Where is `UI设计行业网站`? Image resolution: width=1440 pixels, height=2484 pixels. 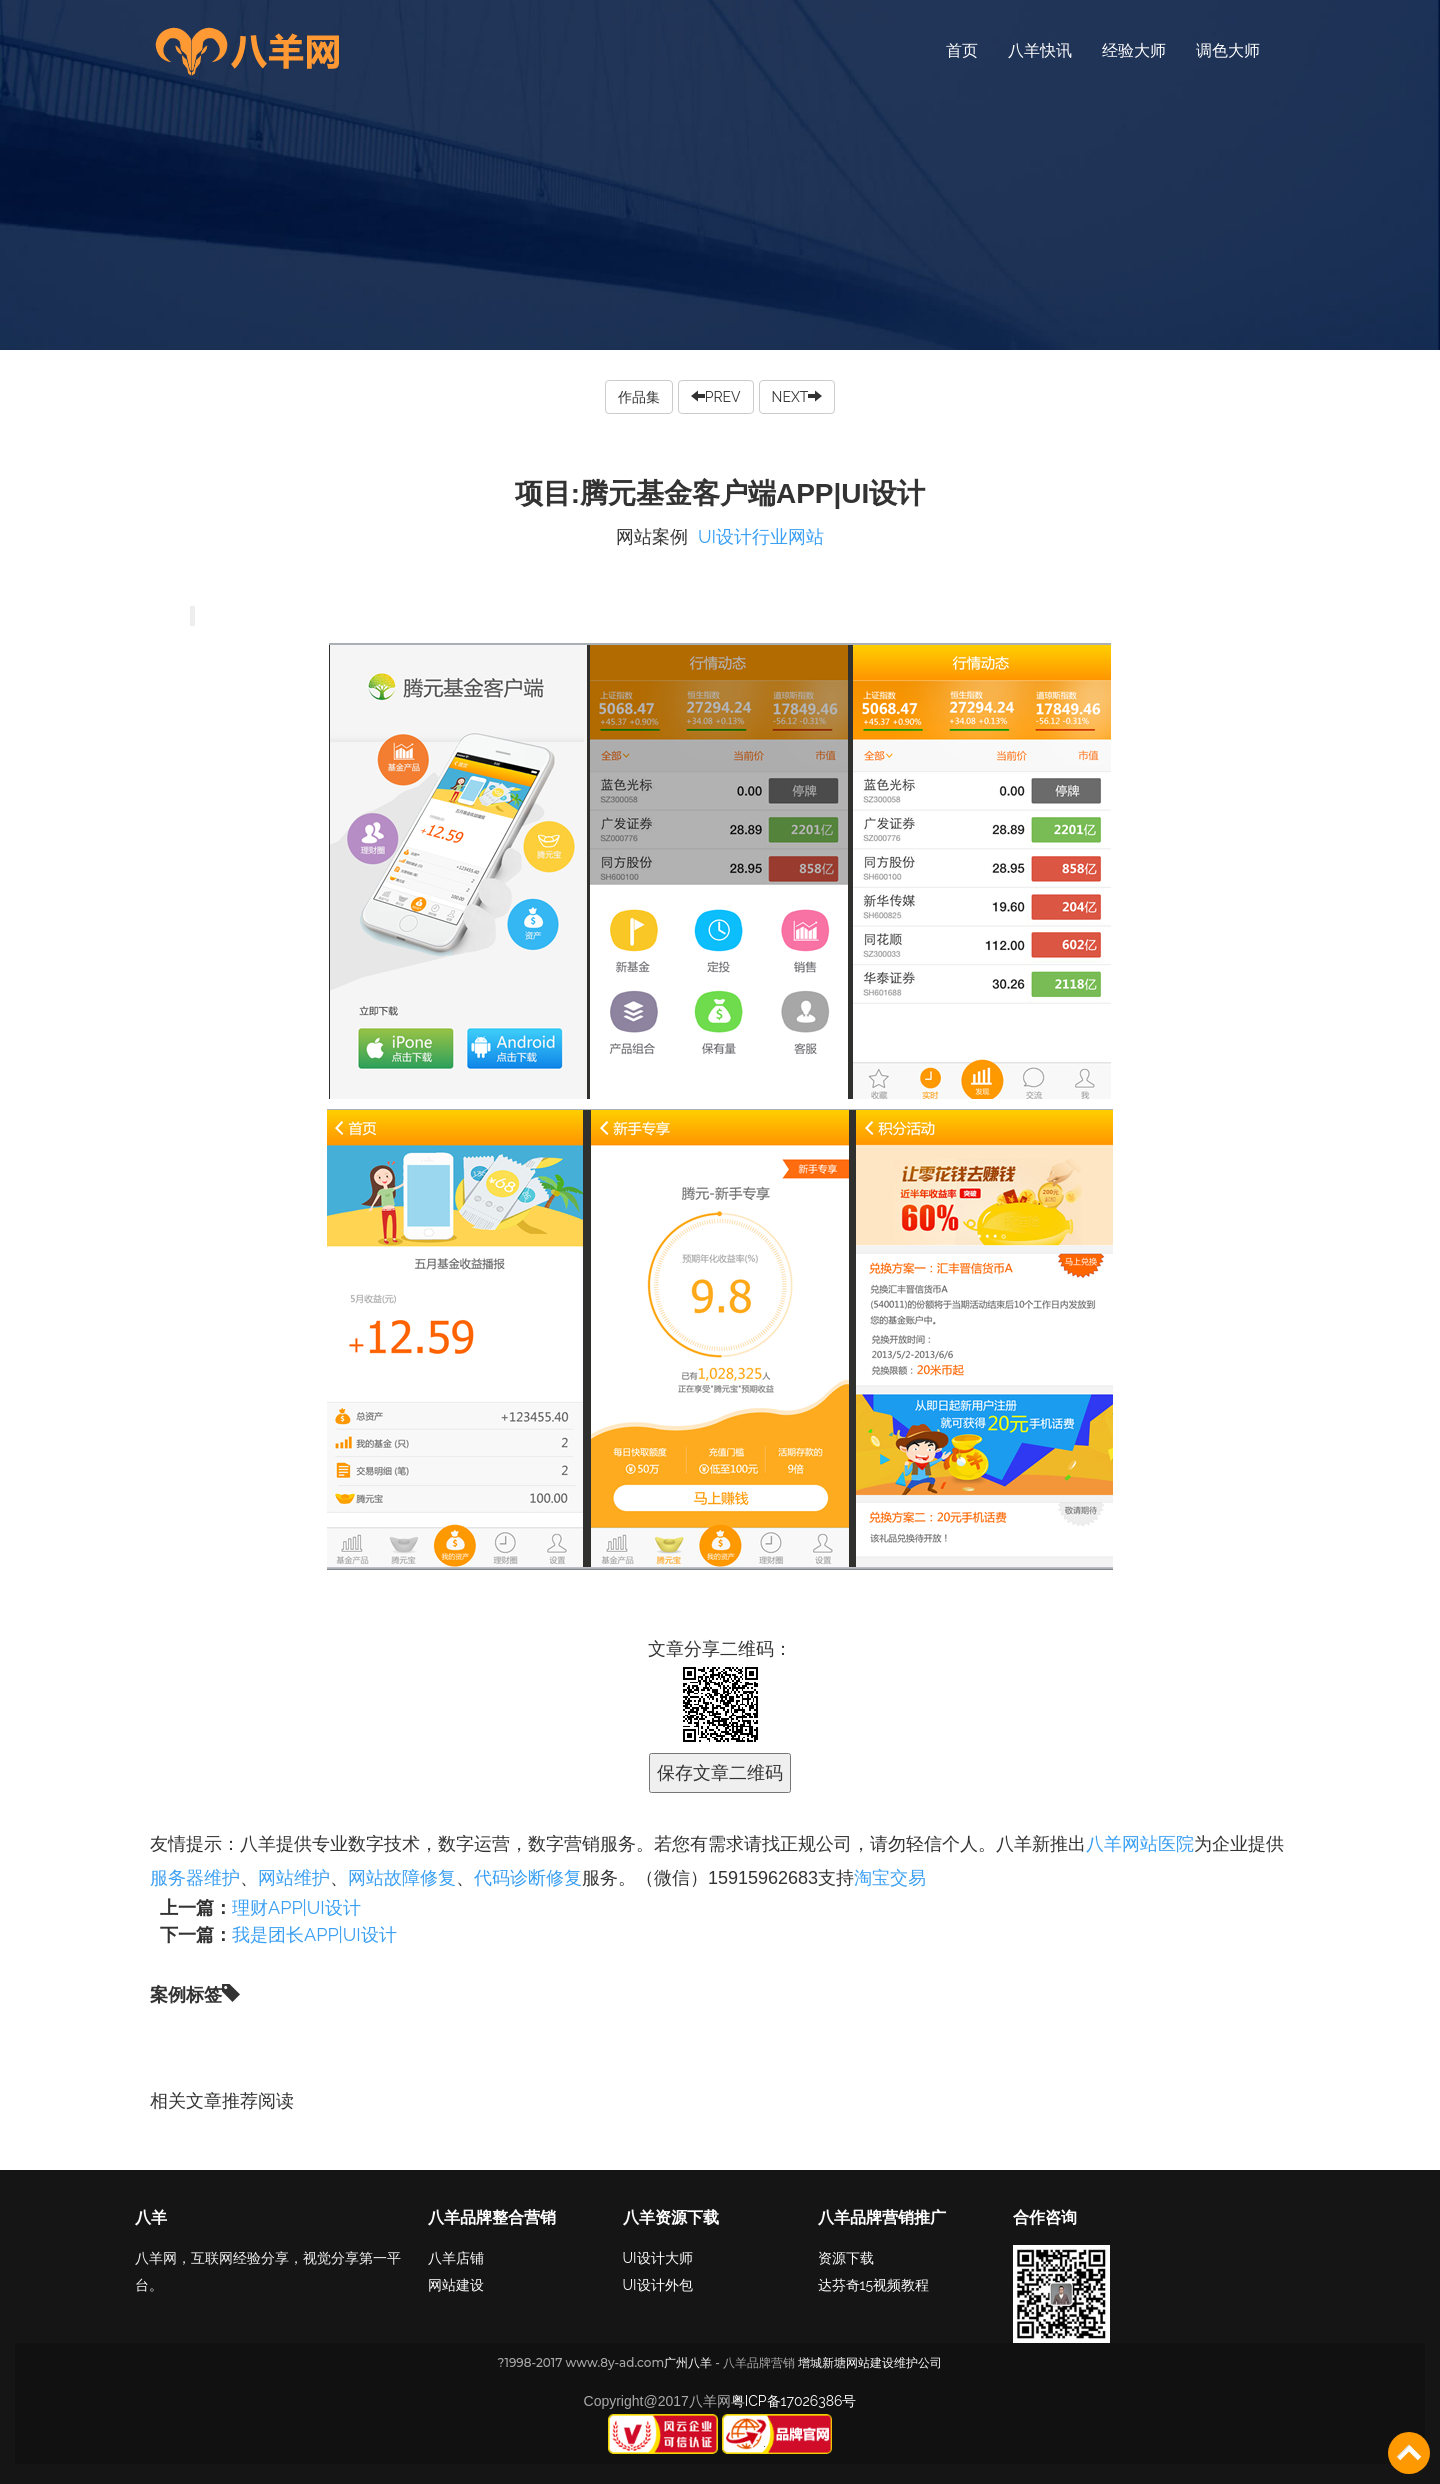
UI设计行业网站 is located at coordinates (761, 536).